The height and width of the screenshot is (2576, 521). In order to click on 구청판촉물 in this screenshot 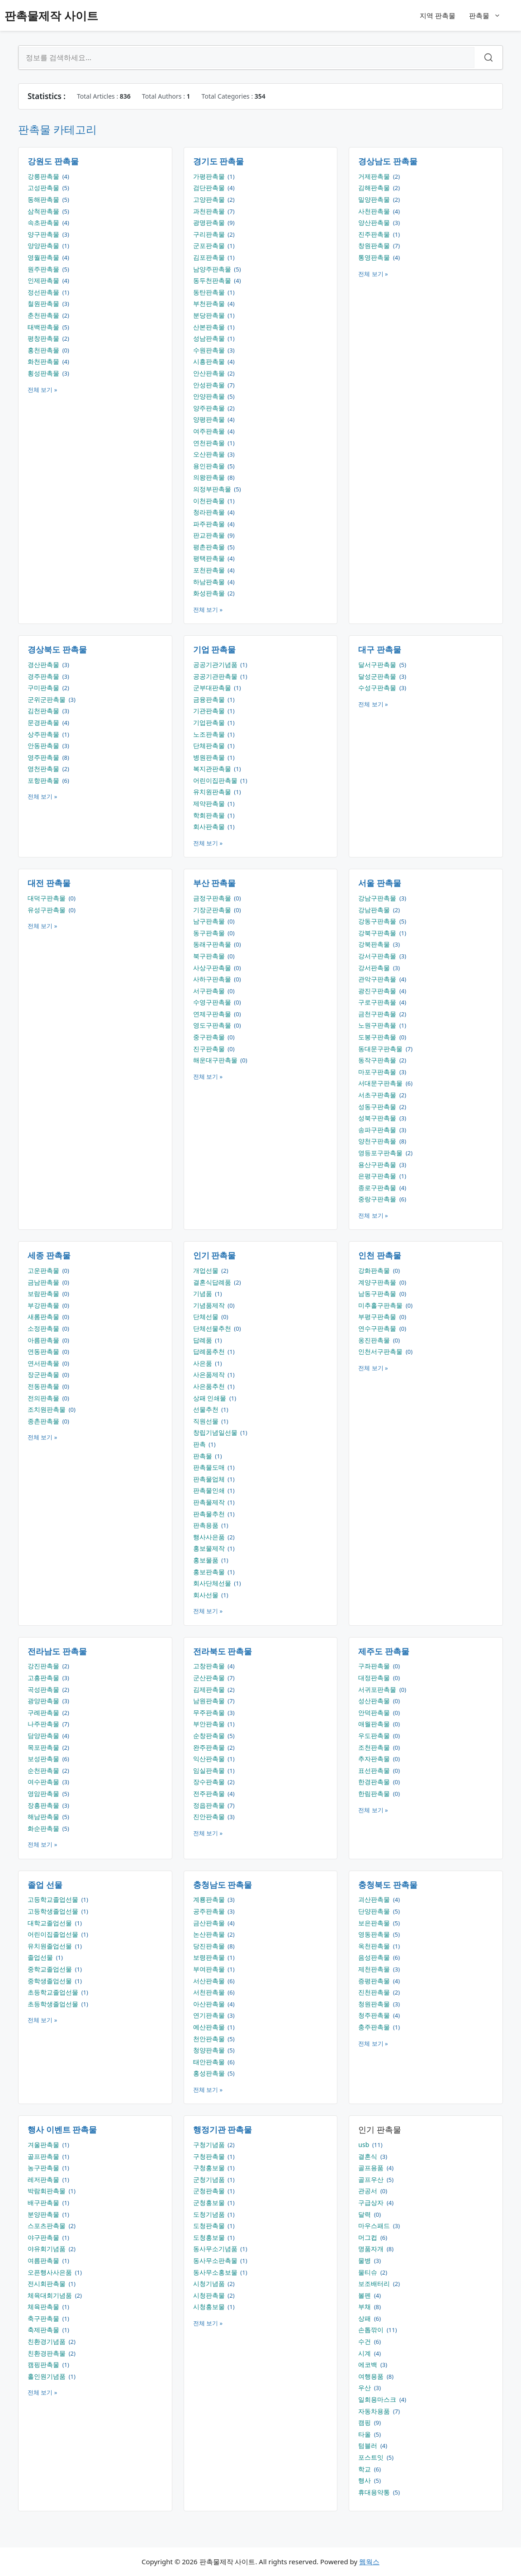, I will do `click(210, 2156)`.